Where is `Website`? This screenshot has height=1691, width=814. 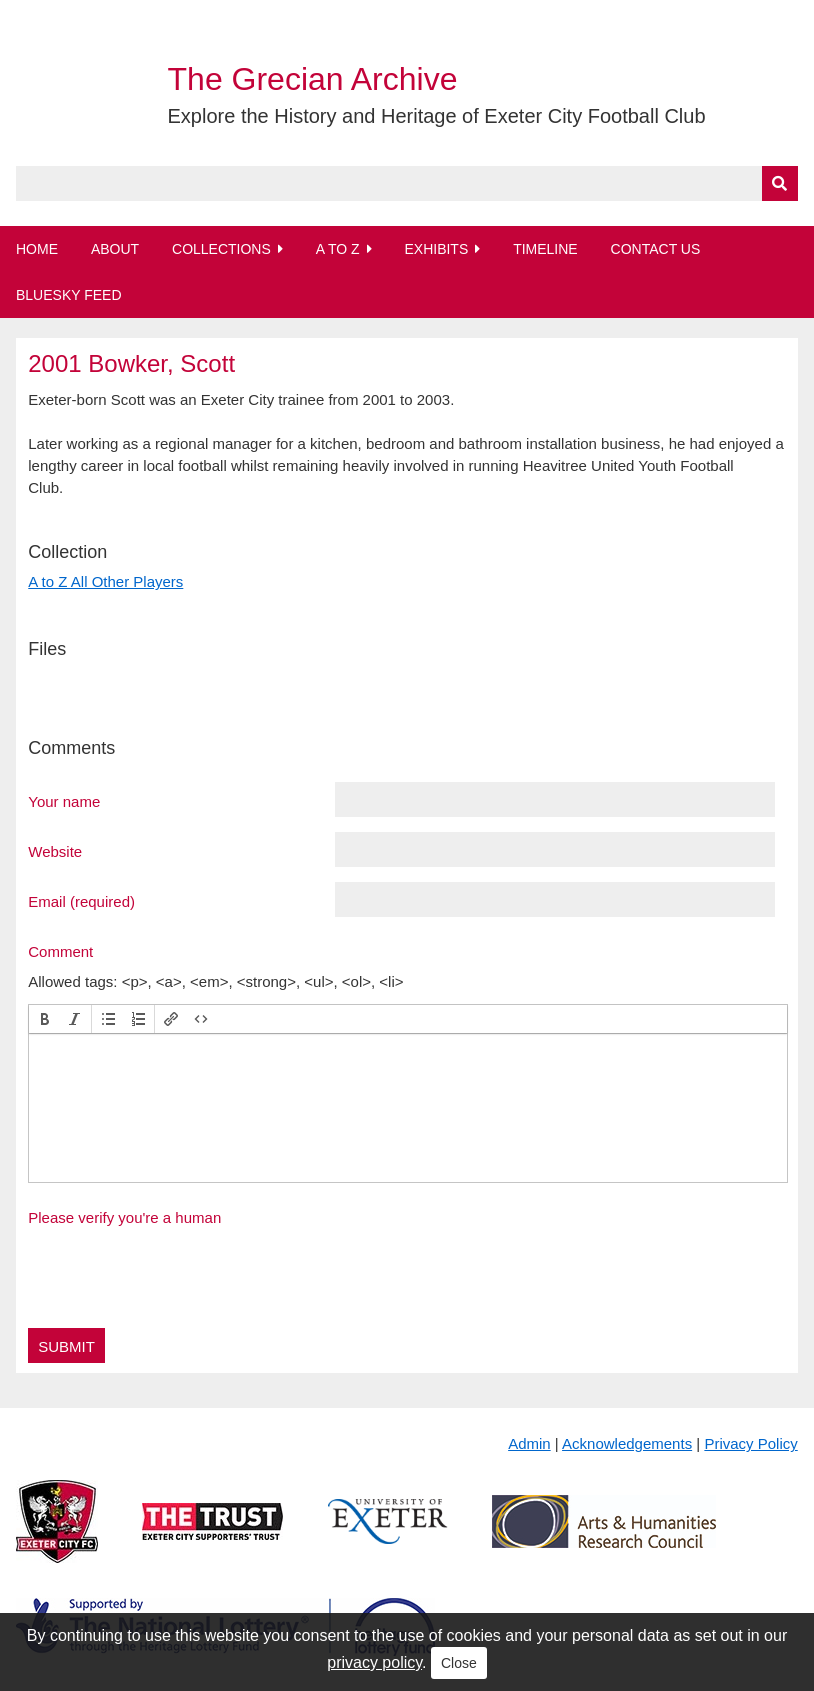 Website is located at coordinates (55, 851).